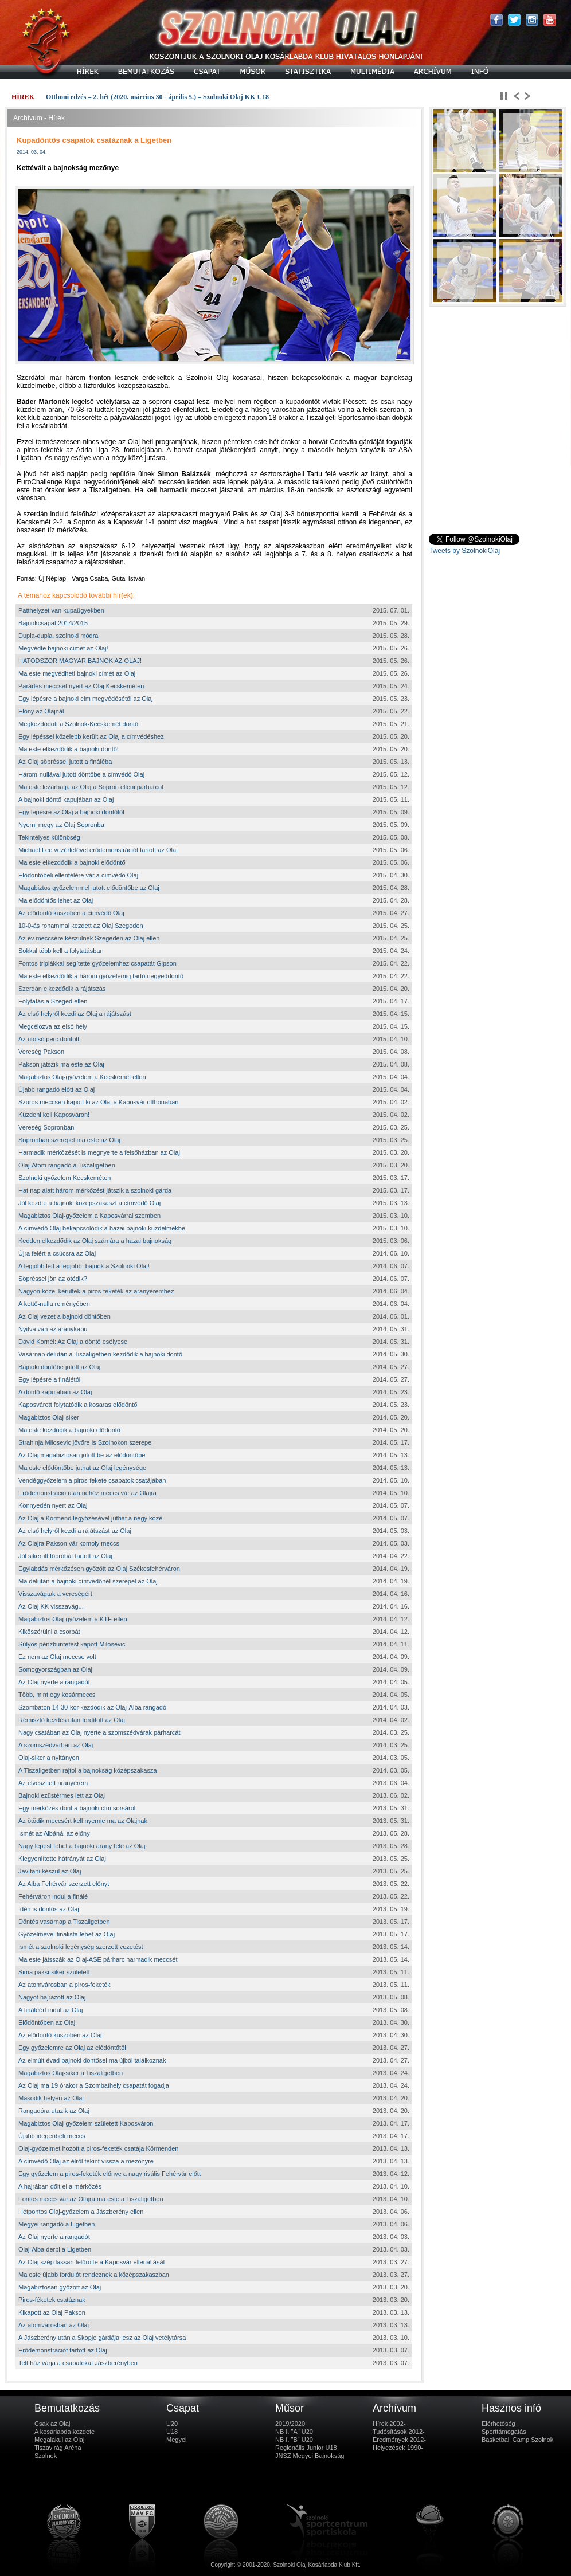 The width and height of the screenshot is (571, 2576). Describe the element at coordinates (48, 1039) in the screenshot. I see `Az utolsó perc döntött` at that location.